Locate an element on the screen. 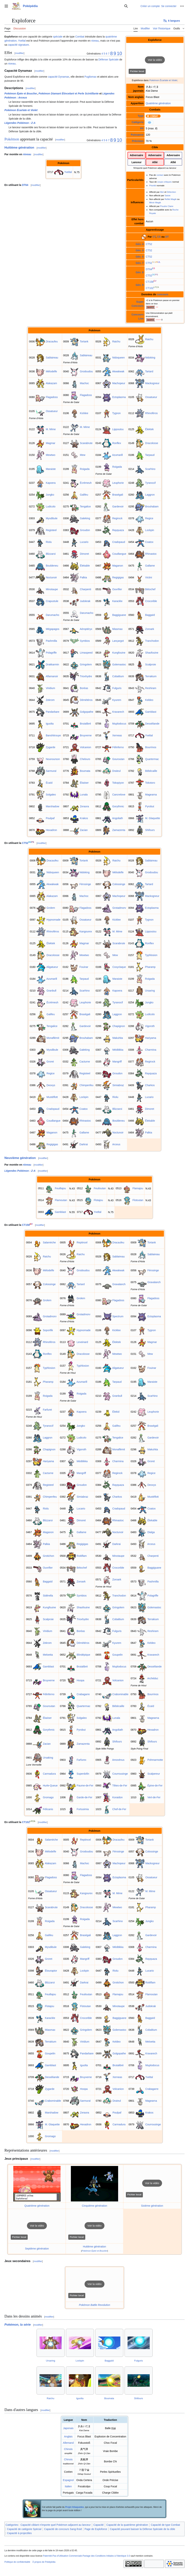 The image size is (189, 2576). Cradopaud is located at coordinates (118, 541).